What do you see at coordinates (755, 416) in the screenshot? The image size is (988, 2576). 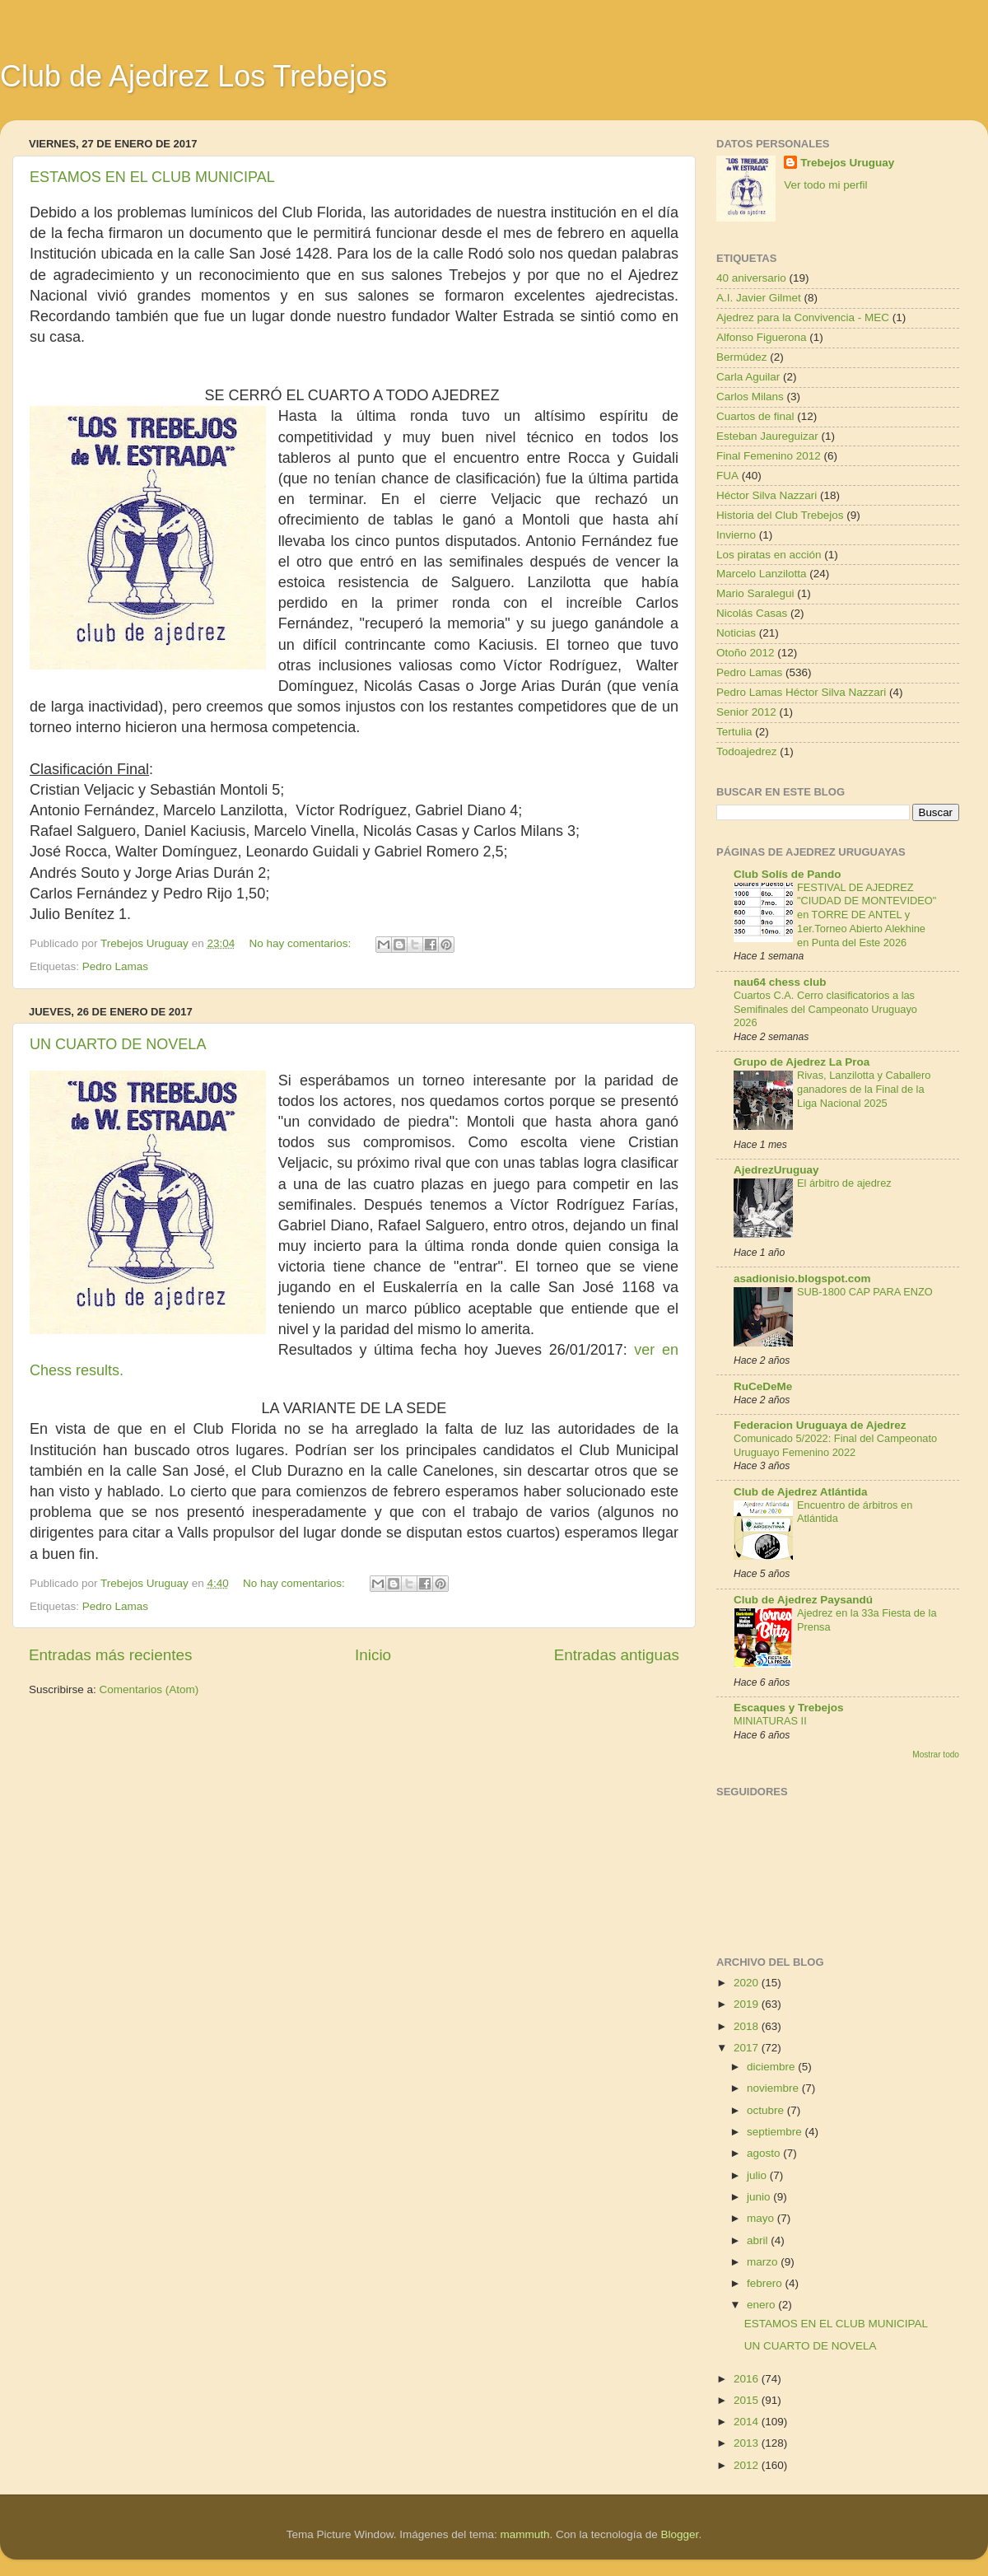 I see `Cuartos de final` at bounding box center [755, 416].